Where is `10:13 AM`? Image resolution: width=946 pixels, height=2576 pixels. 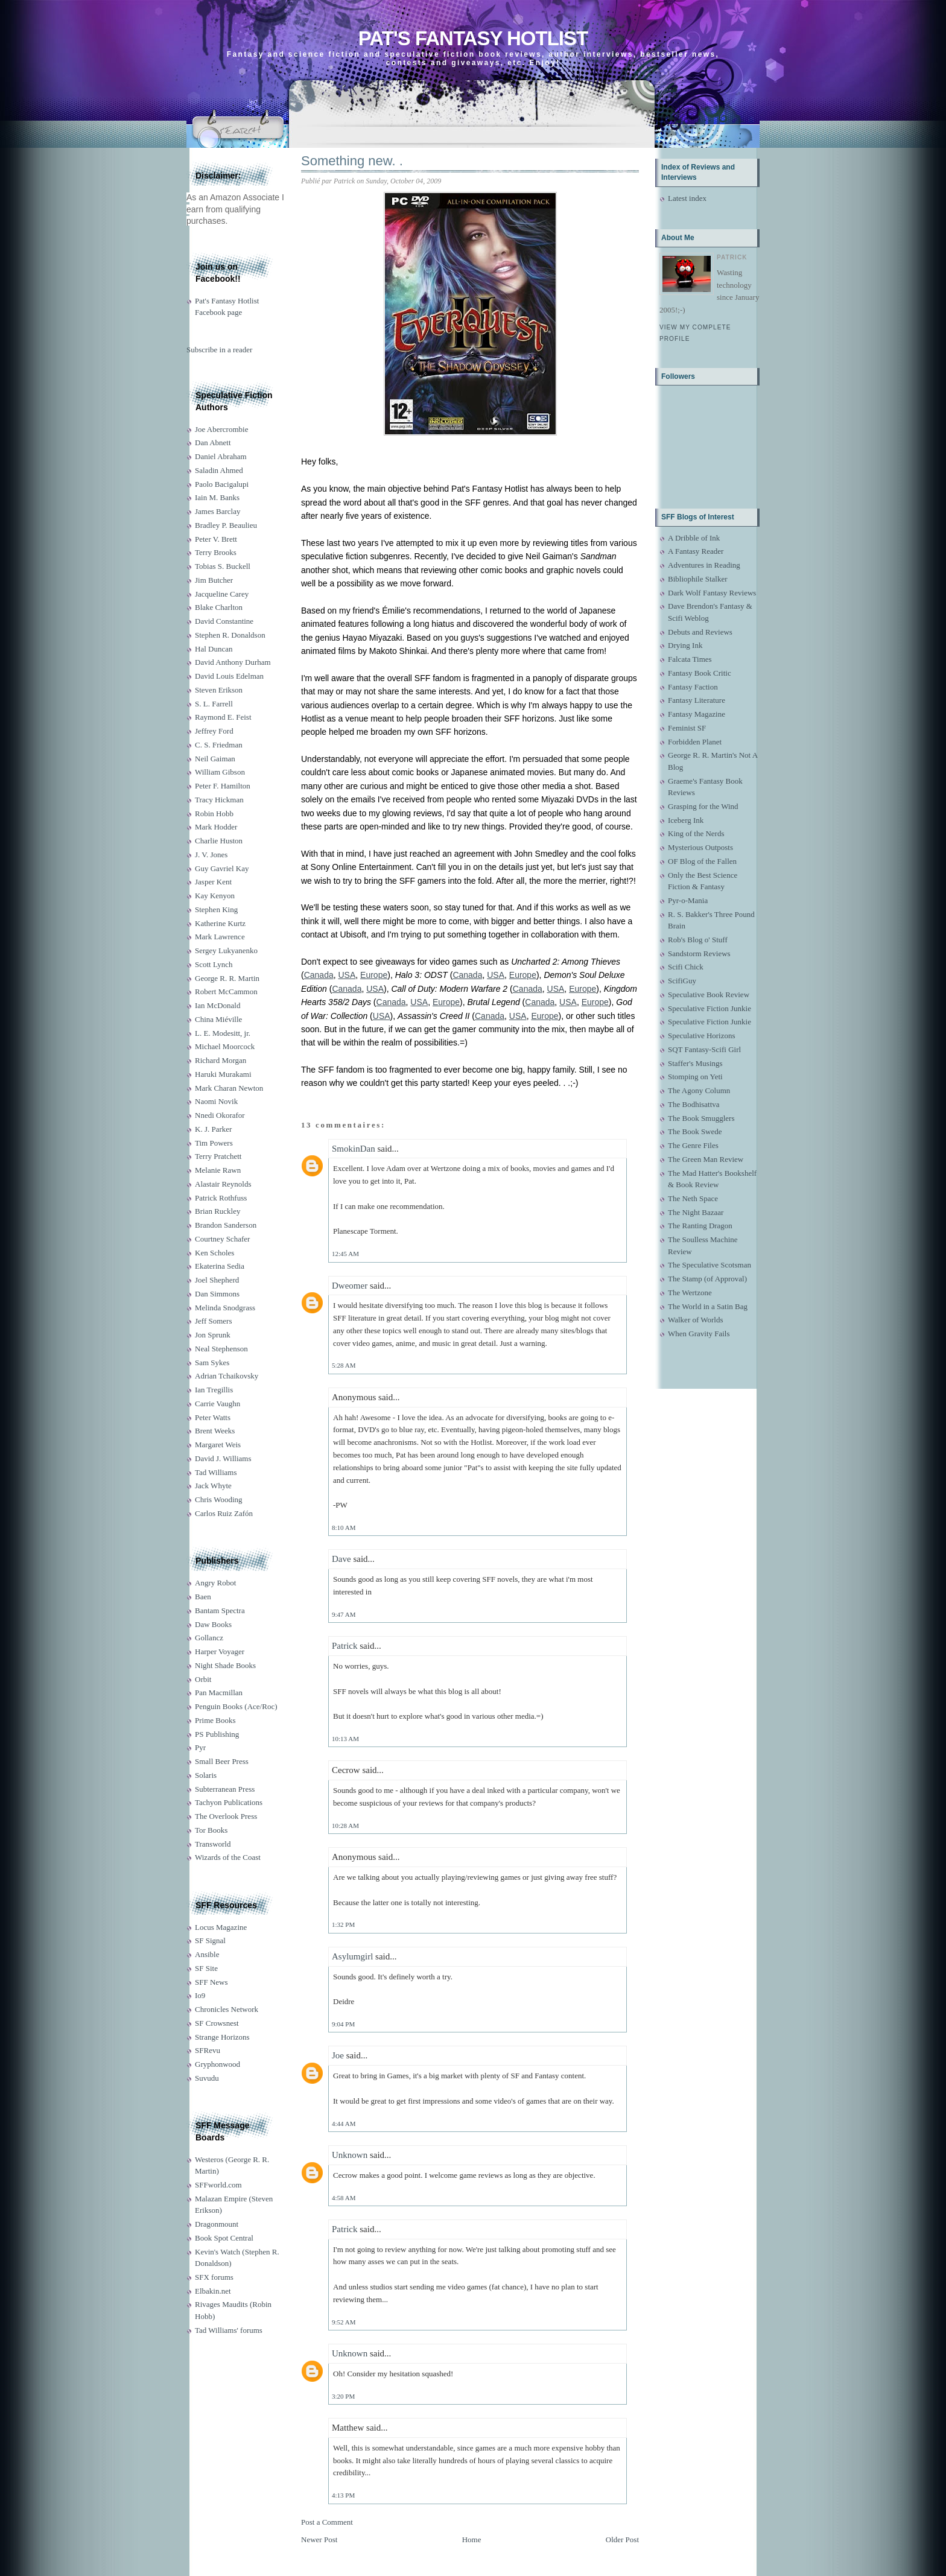 10:13 AM is located at coordinates (345, 1738).